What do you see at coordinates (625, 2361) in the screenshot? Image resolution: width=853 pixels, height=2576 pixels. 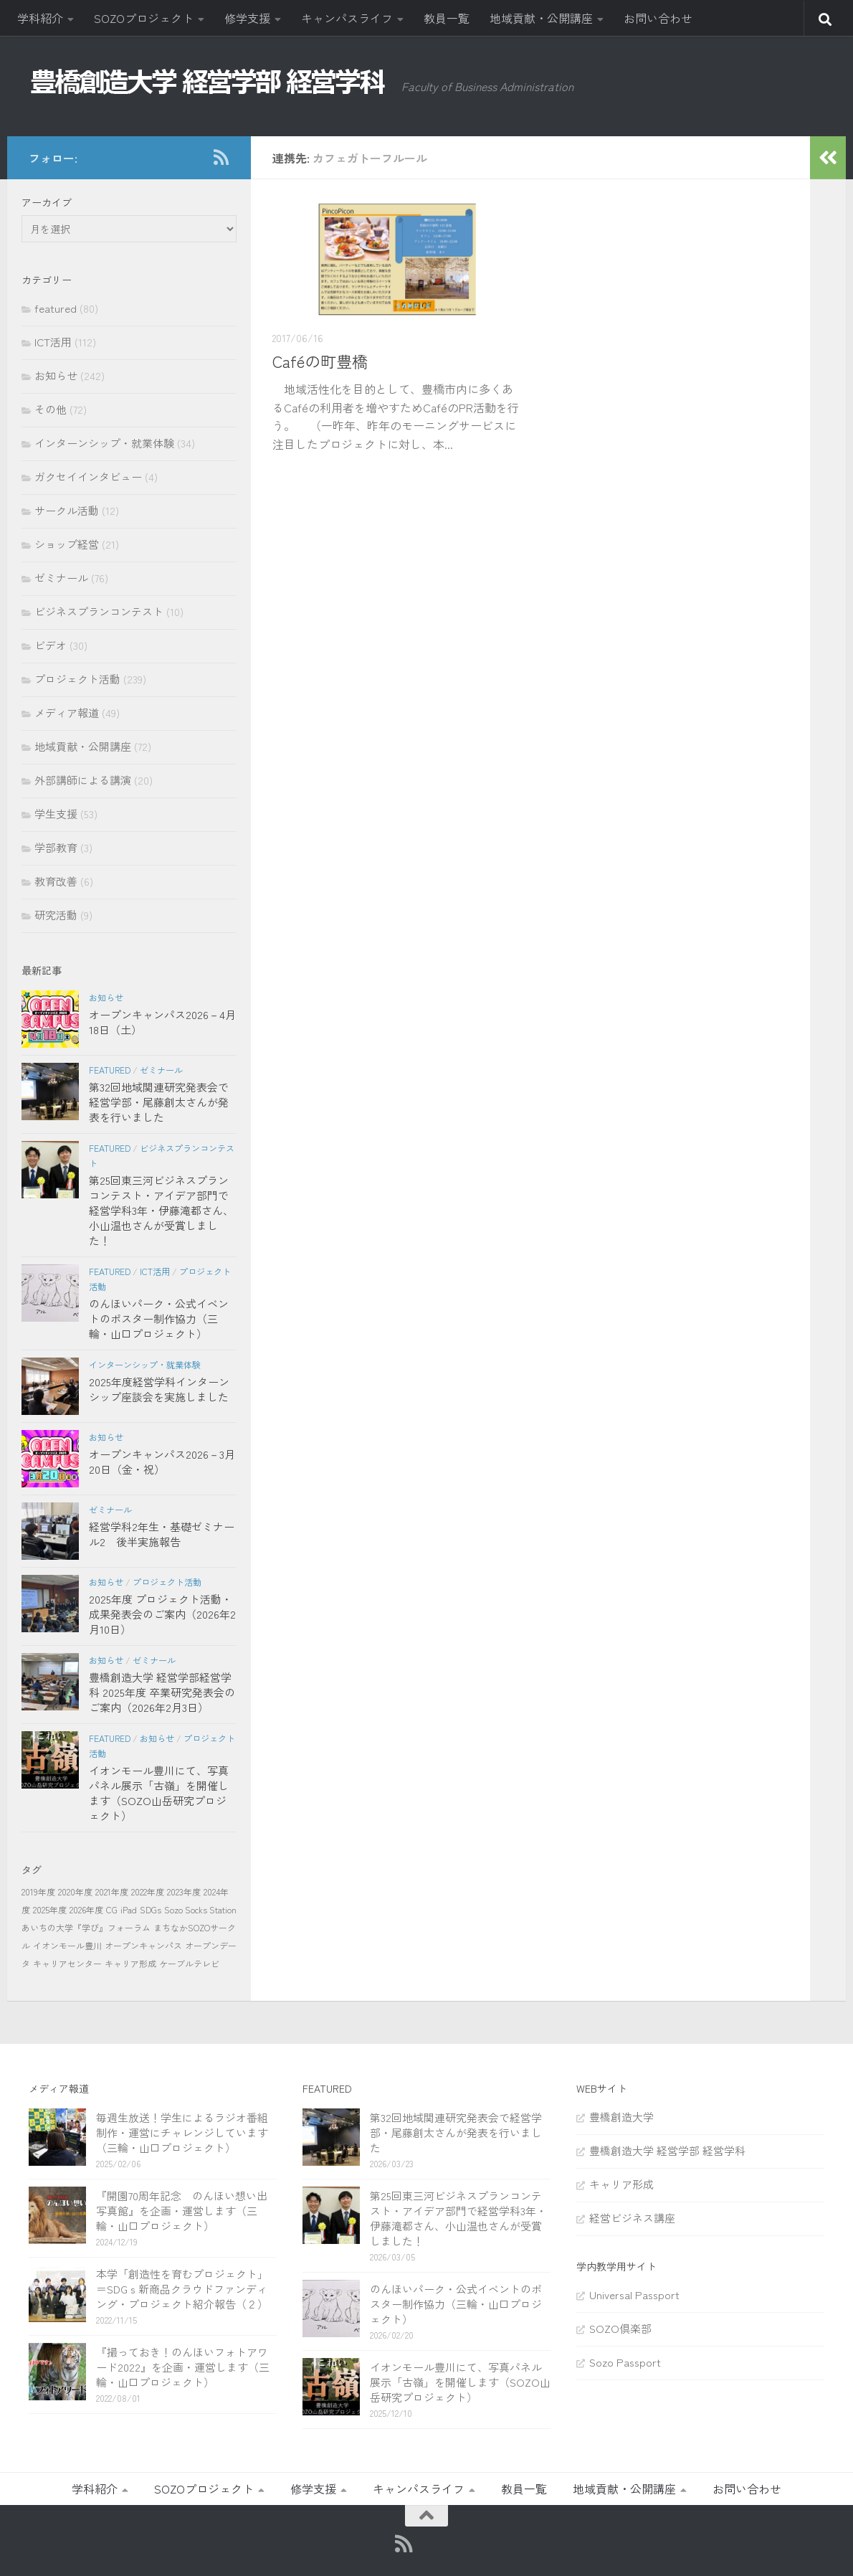 I see `Sozo Passport` at bounding box center [625, 2361].